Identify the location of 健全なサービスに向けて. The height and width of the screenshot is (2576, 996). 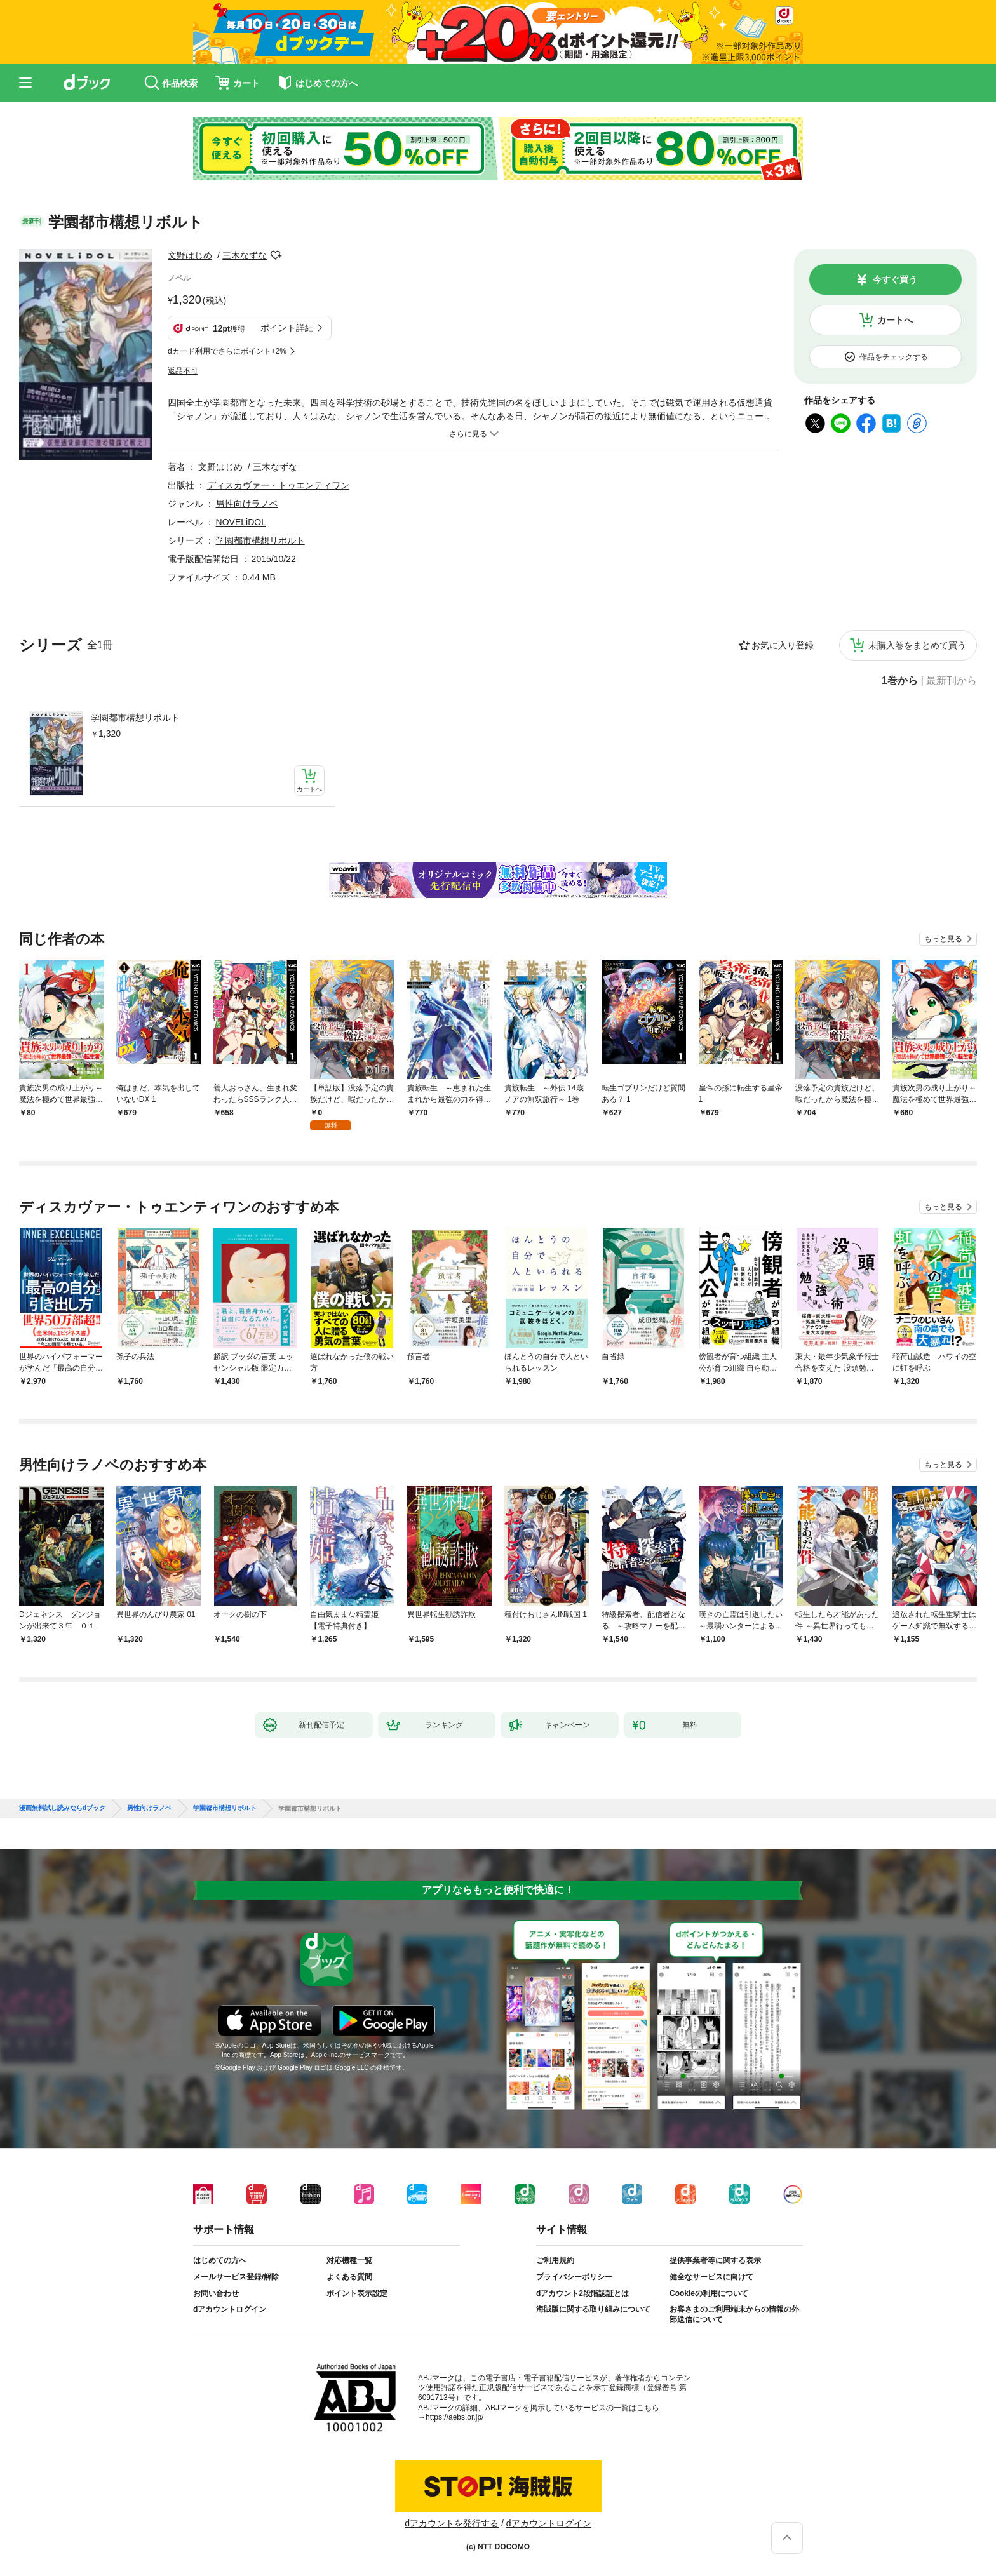
(711, 2276).